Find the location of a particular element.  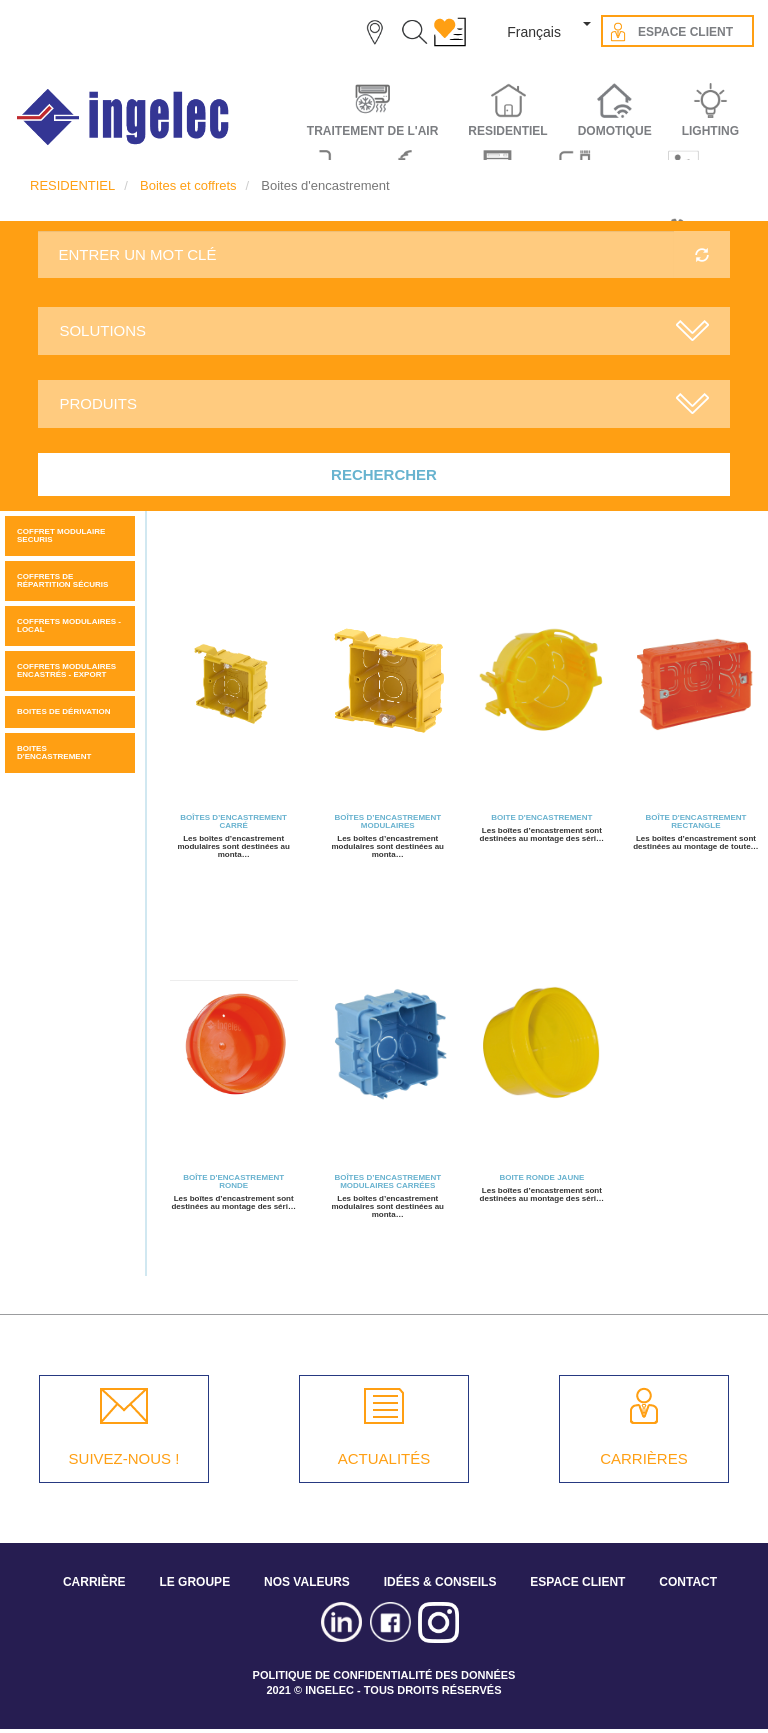

COFFRET MODULAIRE SECURIS is located at coordinates (61, 535).